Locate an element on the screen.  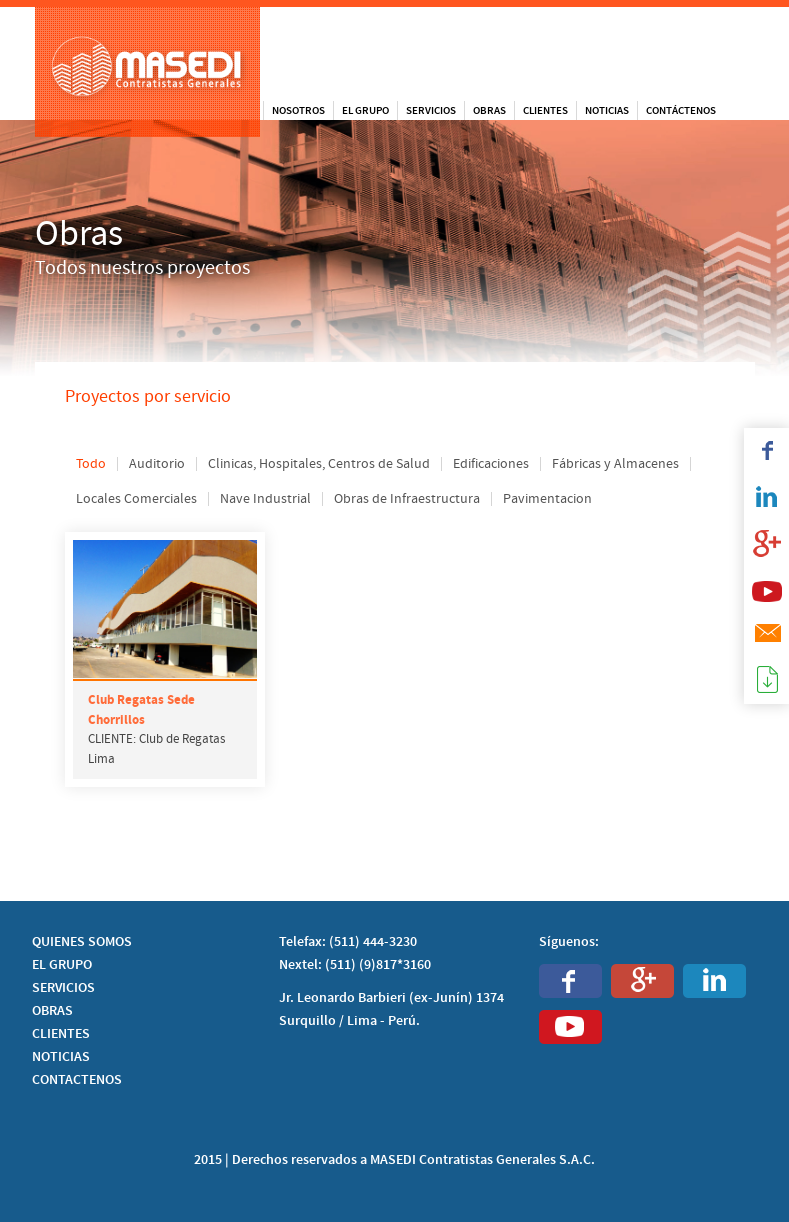
CLIENTES is located at coordinates (61, 1034).